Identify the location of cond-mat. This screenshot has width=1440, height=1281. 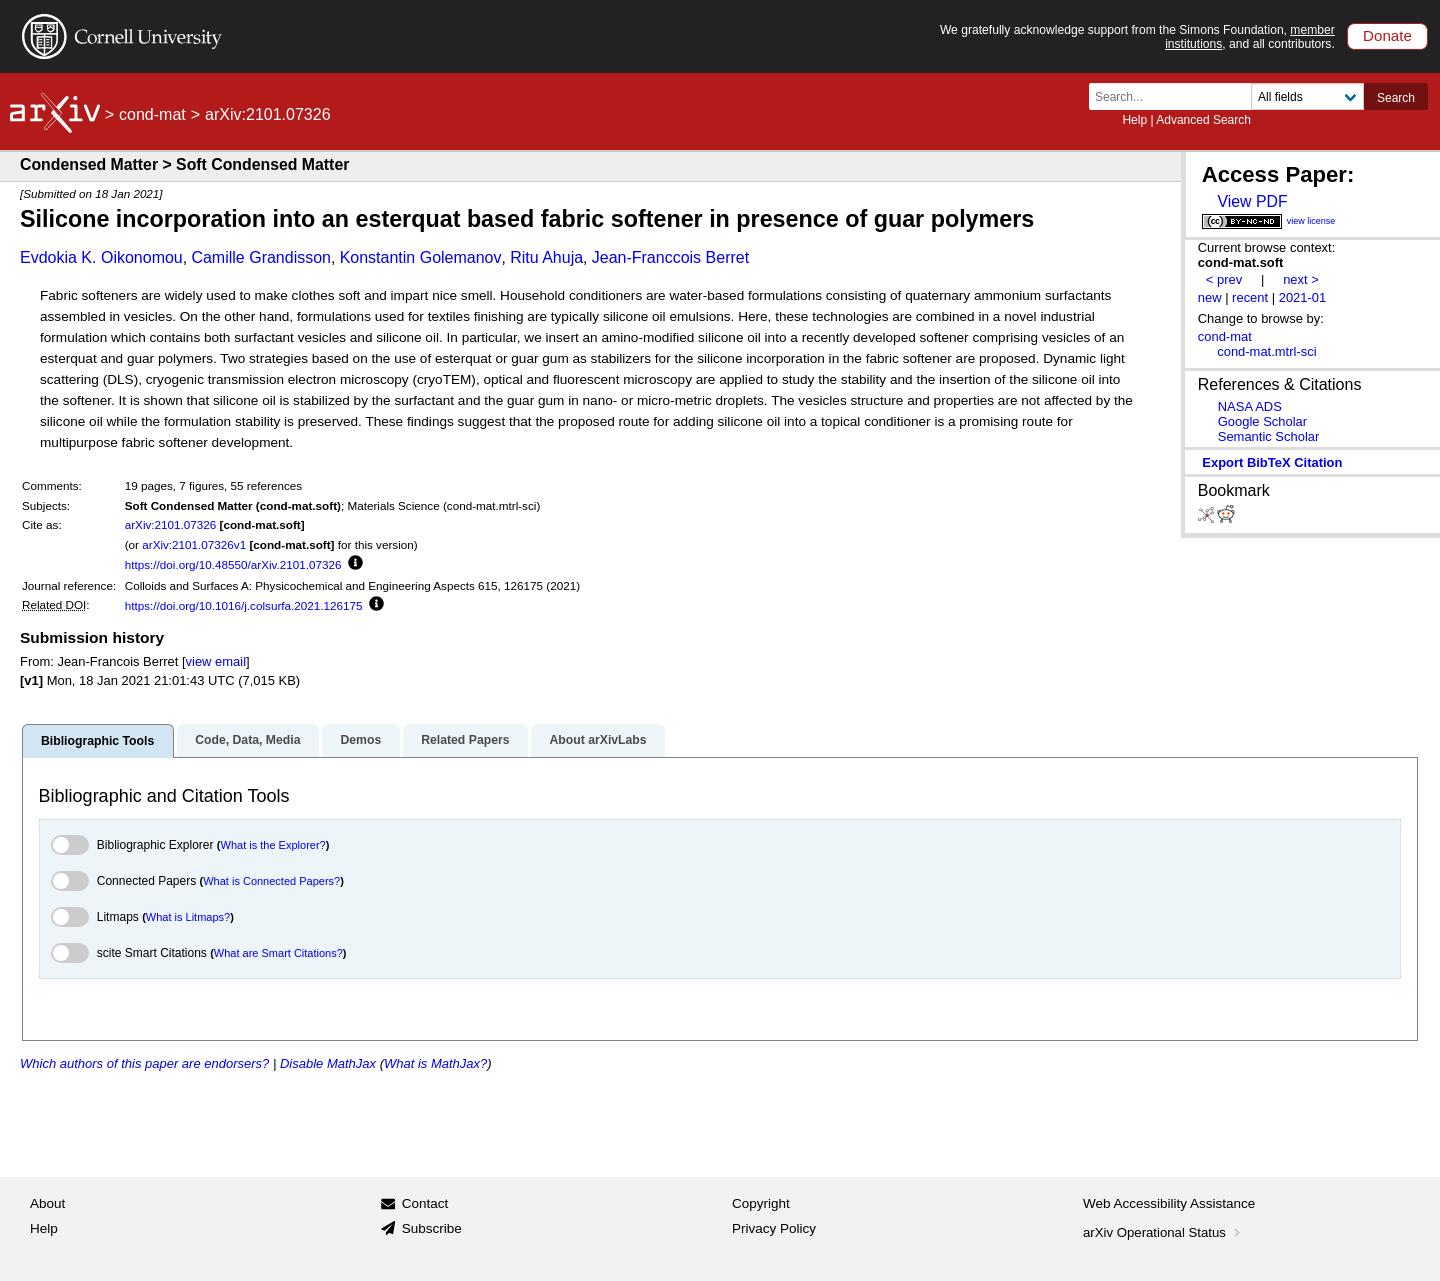
(152, 114).